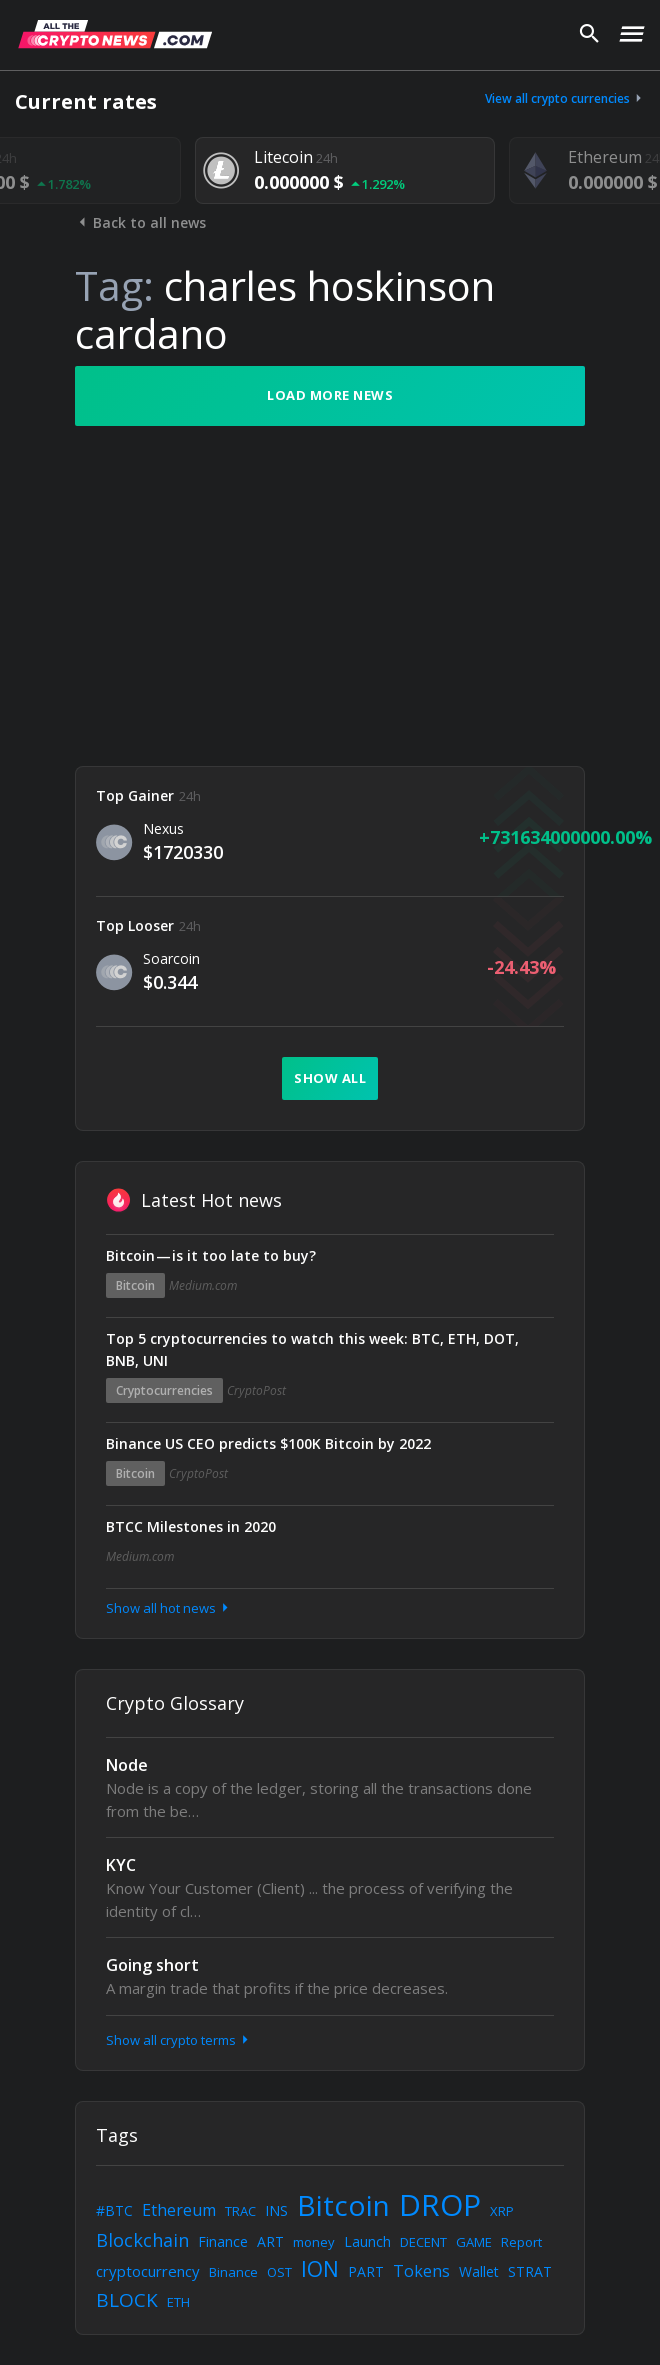 The height and width of the screenshot is (2365, 660). I want to click on DECENT, so click(423, 2242).